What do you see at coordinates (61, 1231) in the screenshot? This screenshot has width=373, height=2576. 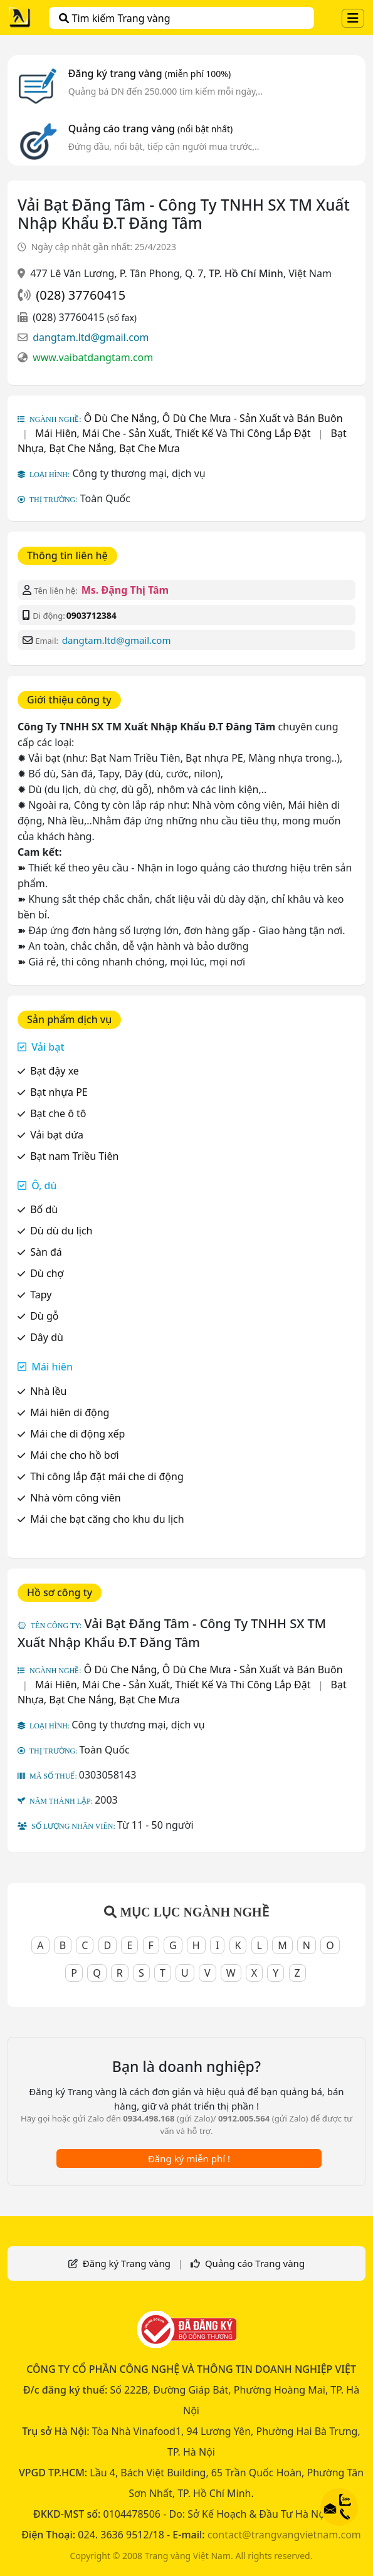 I see `Dù dù du lịch` at bounding box center [61, 1231].